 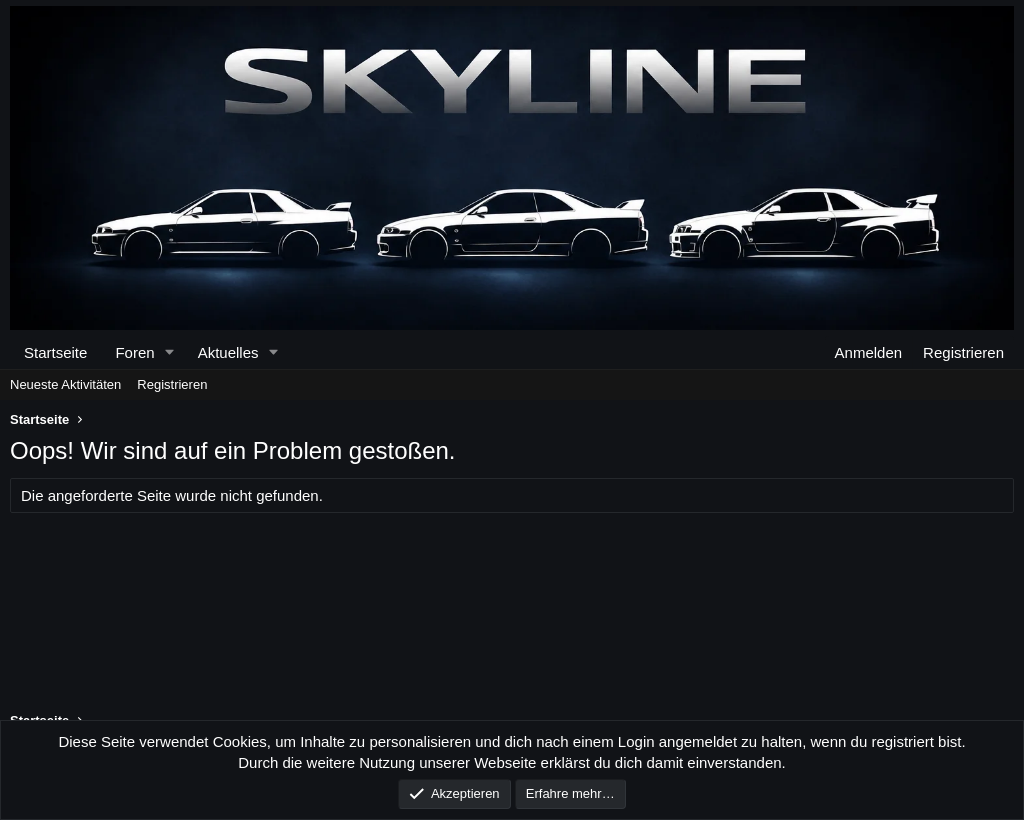 I want to click on Startseite, so click(x=55, y=352).